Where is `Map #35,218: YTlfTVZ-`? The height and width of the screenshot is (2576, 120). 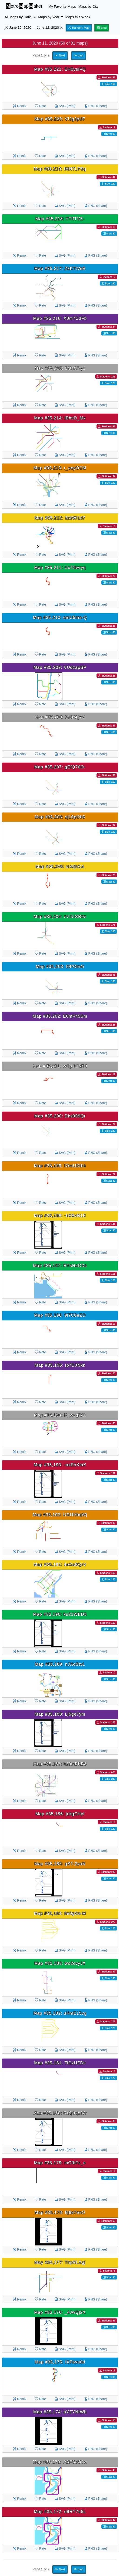 Map #35,218: YTlfTVZ- is located at coordinates (60, 218).